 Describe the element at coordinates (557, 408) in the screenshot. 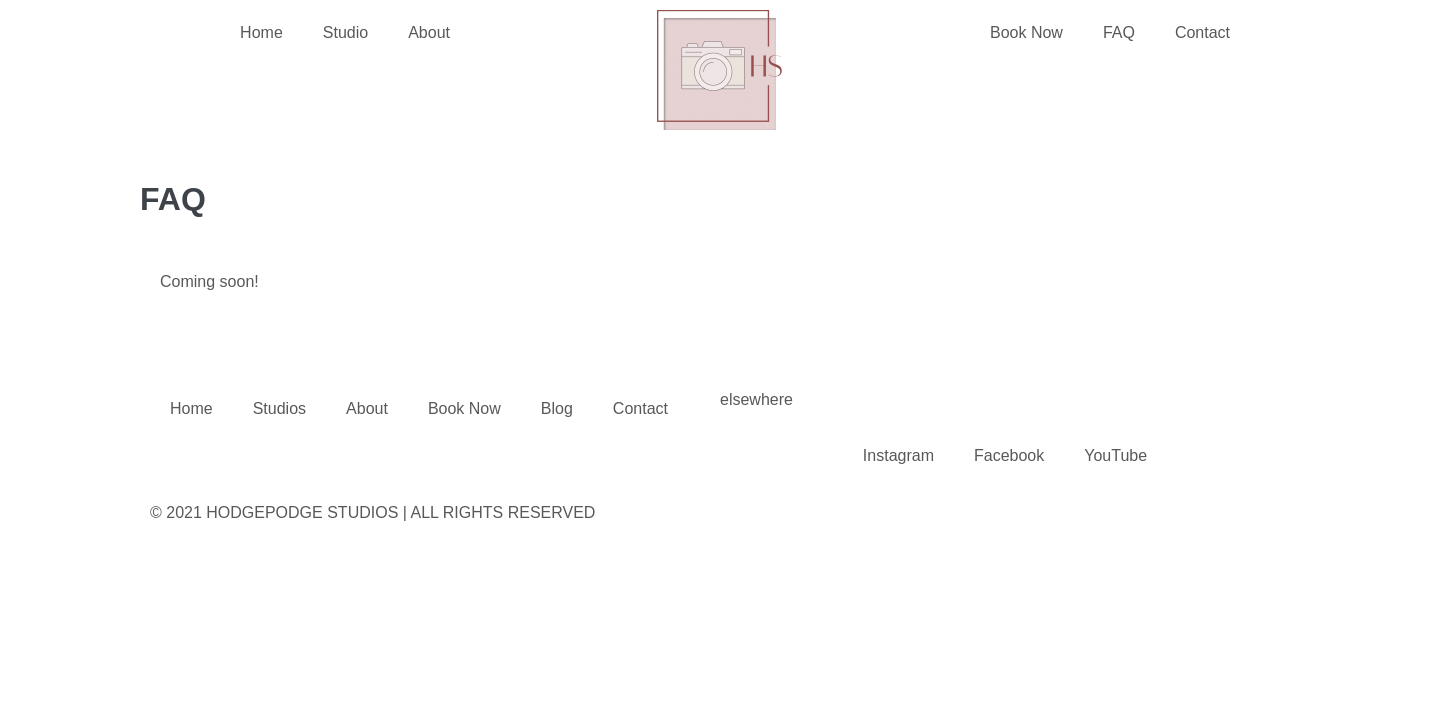

I see `Blog` at that location.